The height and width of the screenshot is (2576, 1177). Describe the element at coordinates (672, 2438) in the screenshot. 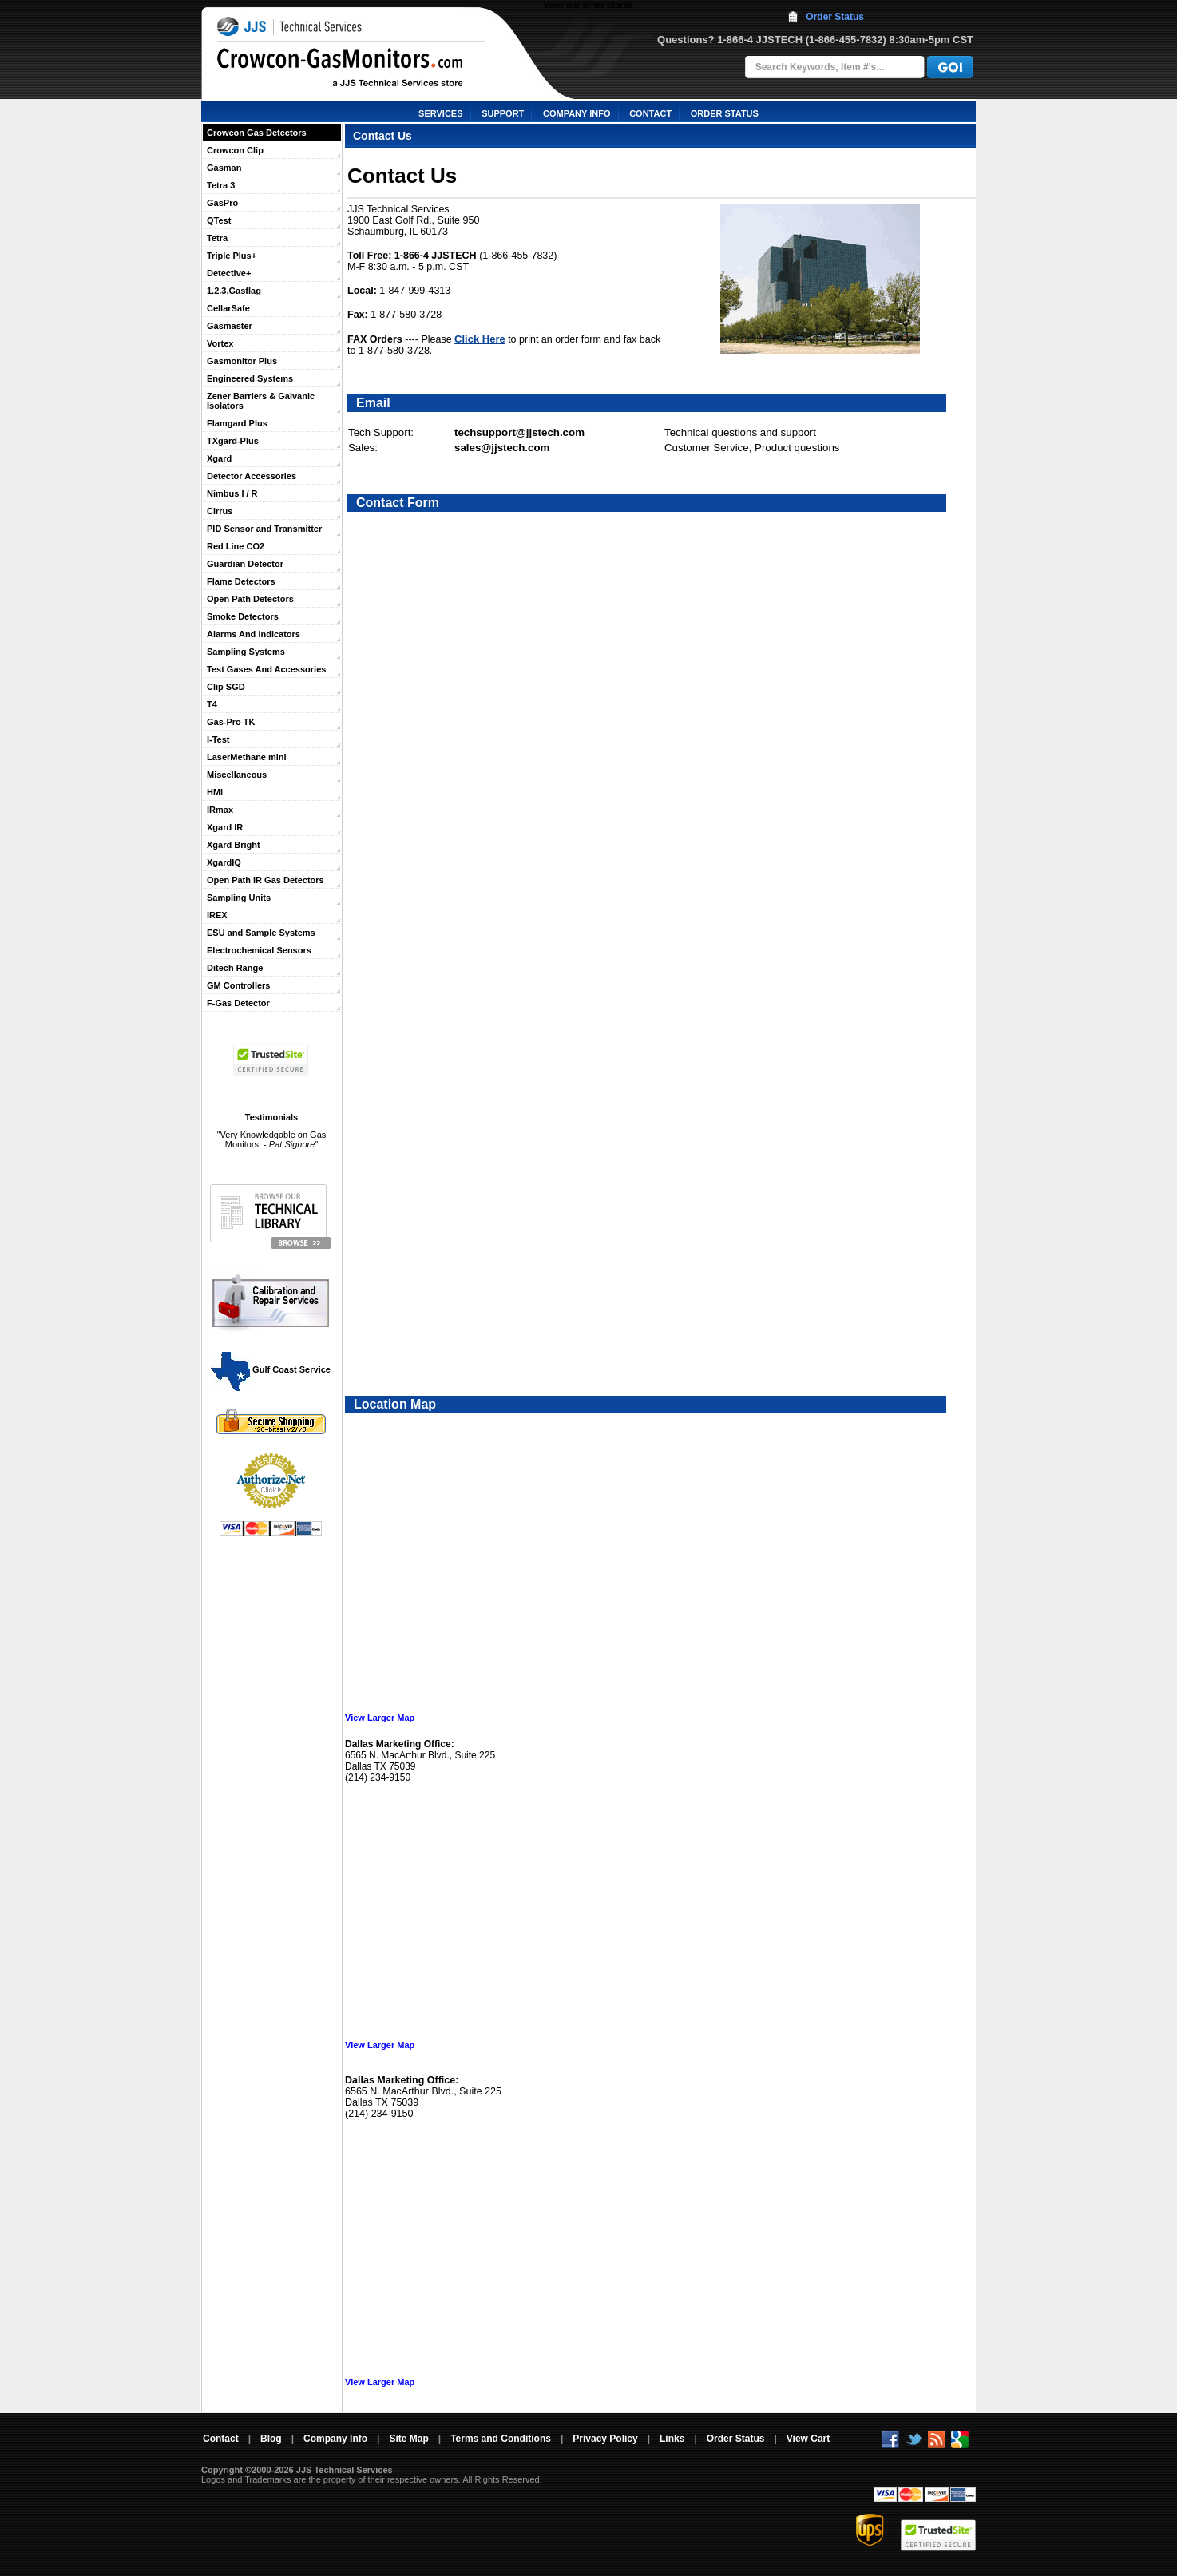

I see `Links` at that location.